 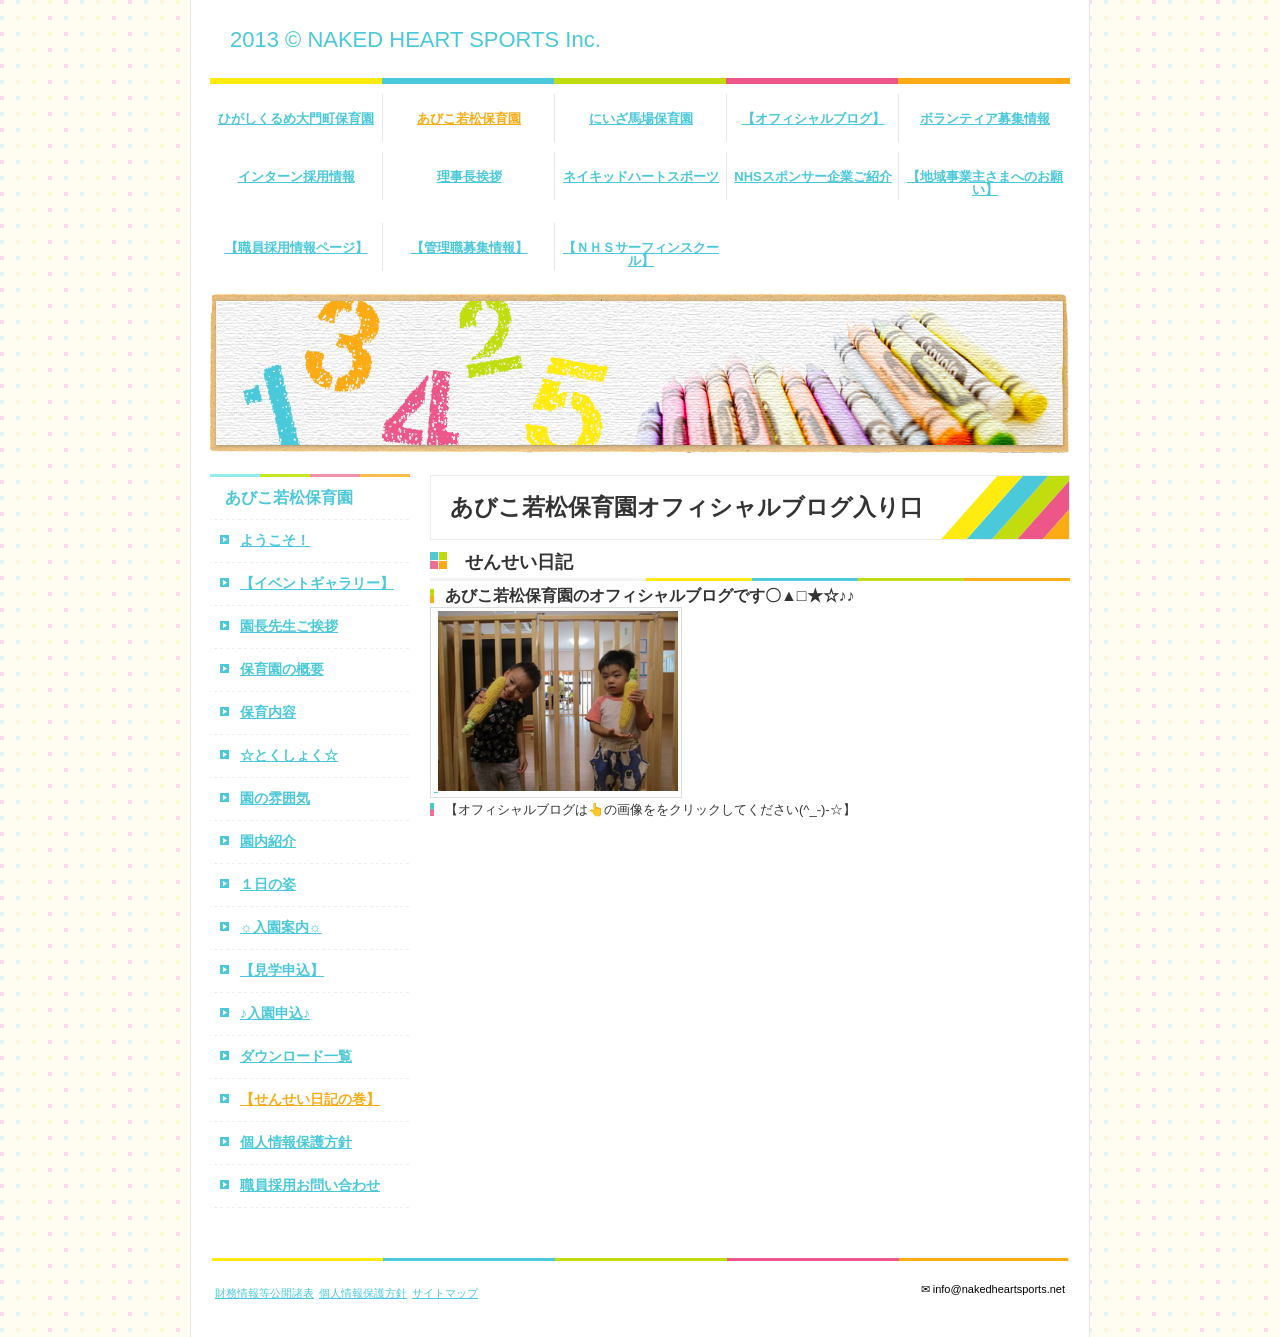 What do you see at coordinates (296, 1056) in the screenshot?
I see `ダウンロード一覧` at bounding box center [296, 1056].